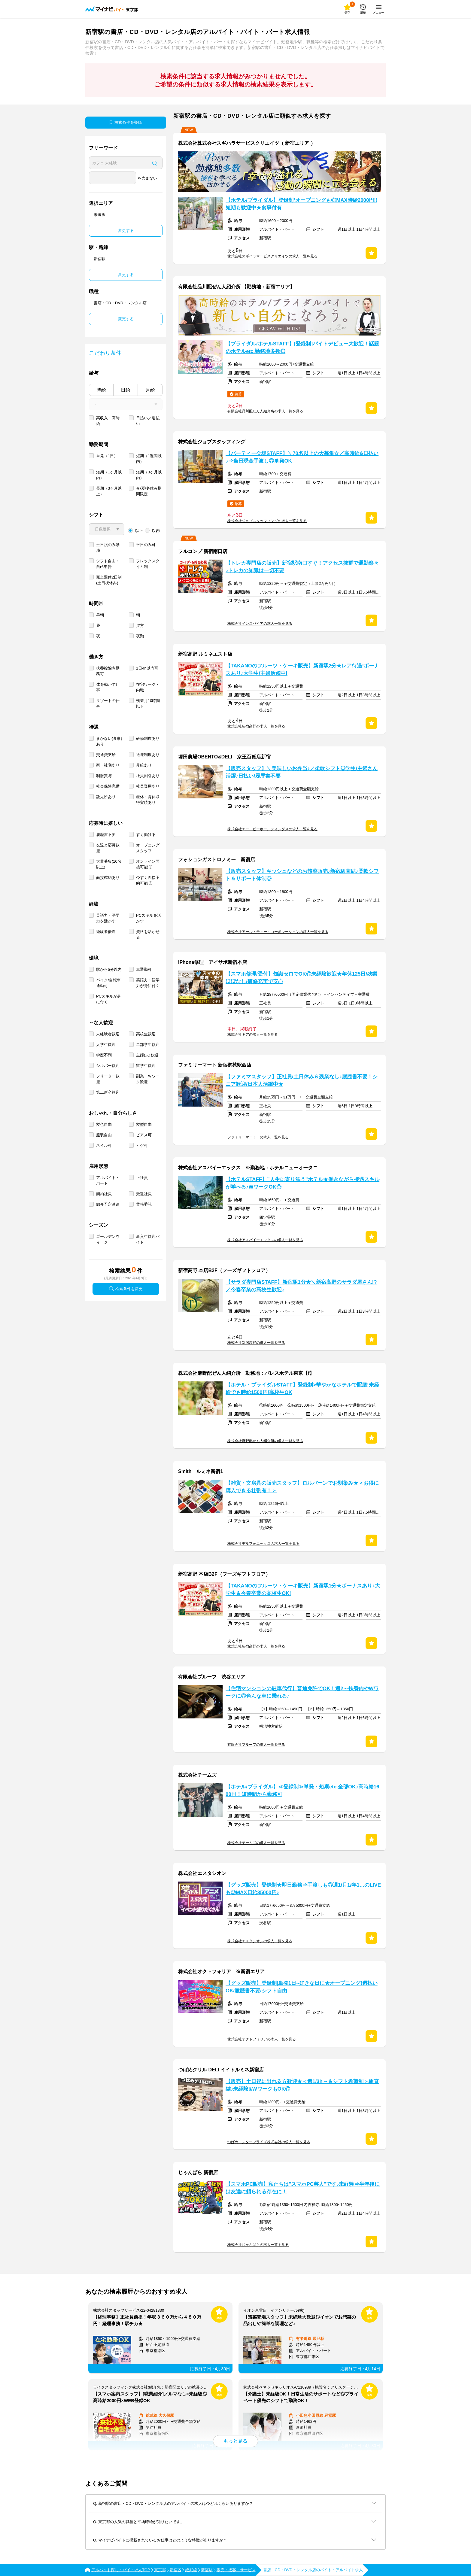 Image resolution: width=471 pixels, height=2576 pixels. What do you see at coordinates (148, 918) in the screenshot?
I see `PCスキルを活かす` at bounding box center [148, 918].